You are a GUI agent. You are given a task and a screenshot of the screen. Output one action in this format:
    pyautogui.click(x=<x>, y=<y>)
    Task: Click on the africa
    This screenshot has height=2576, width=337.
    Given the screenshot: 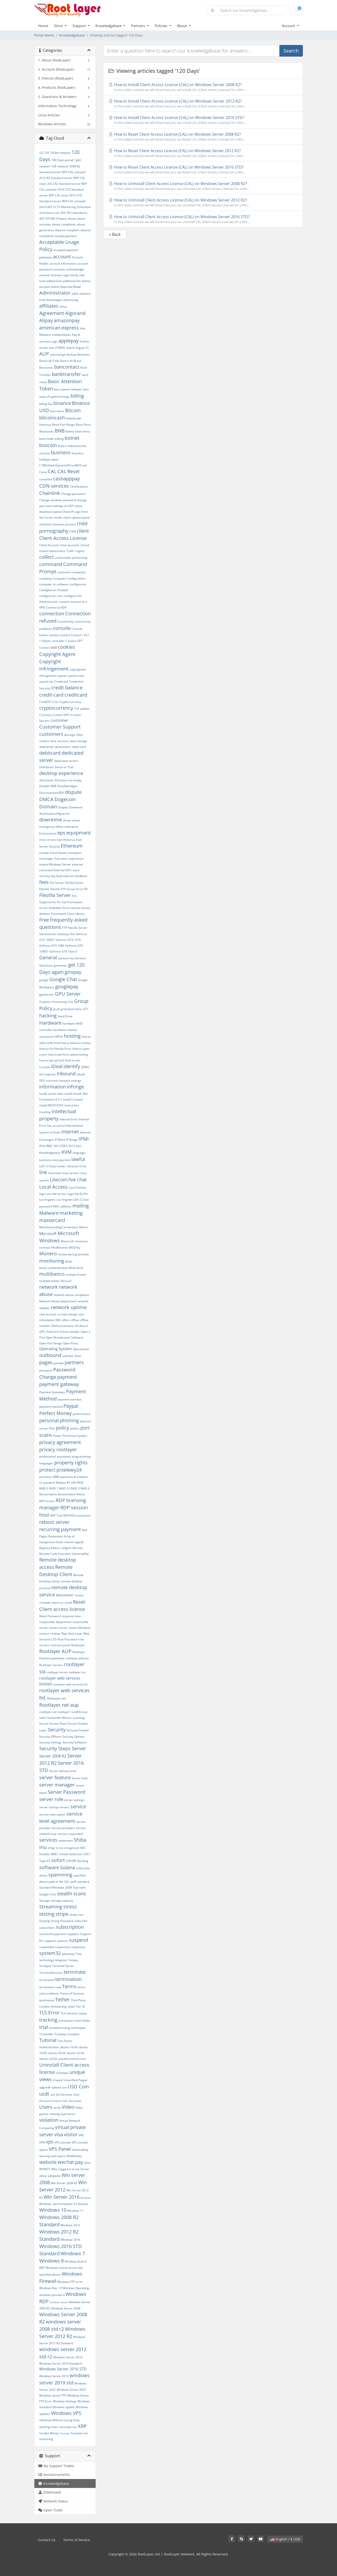 What is the action you would take?
    pyautogui.click(x=63, y=307)
    